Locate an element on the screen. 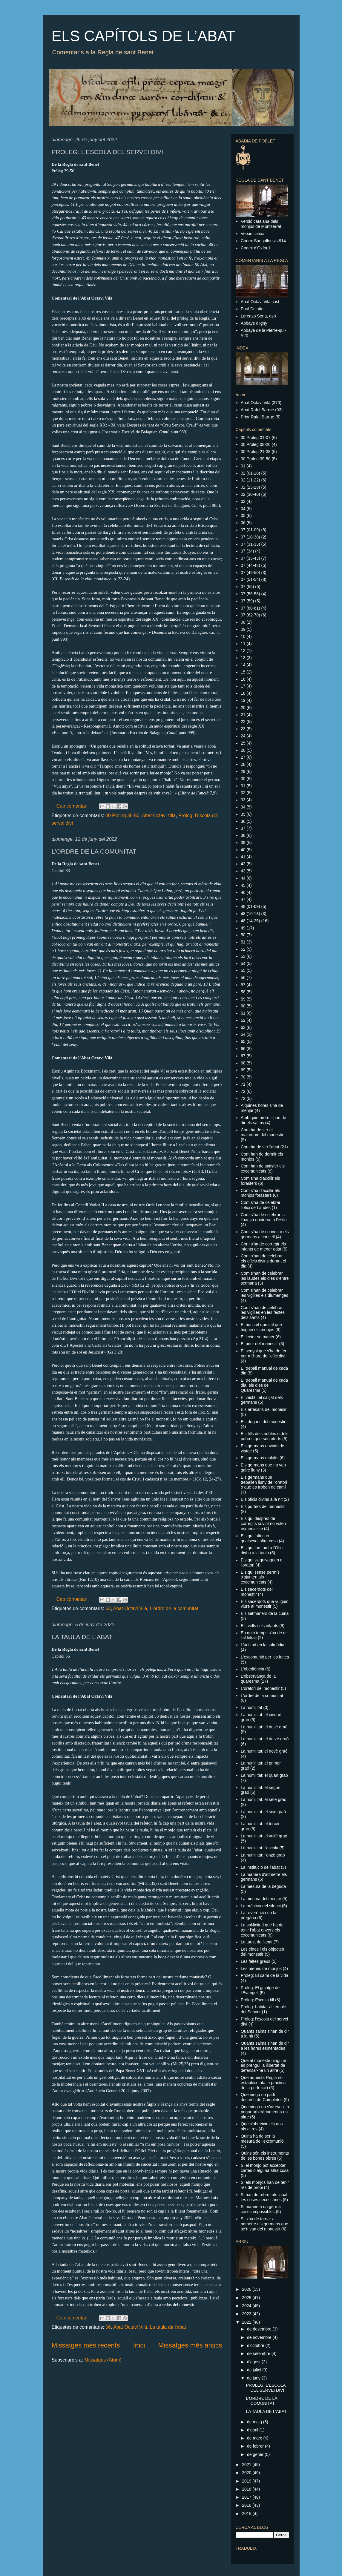  48 (10-13) is located at coordinates (250, 913).